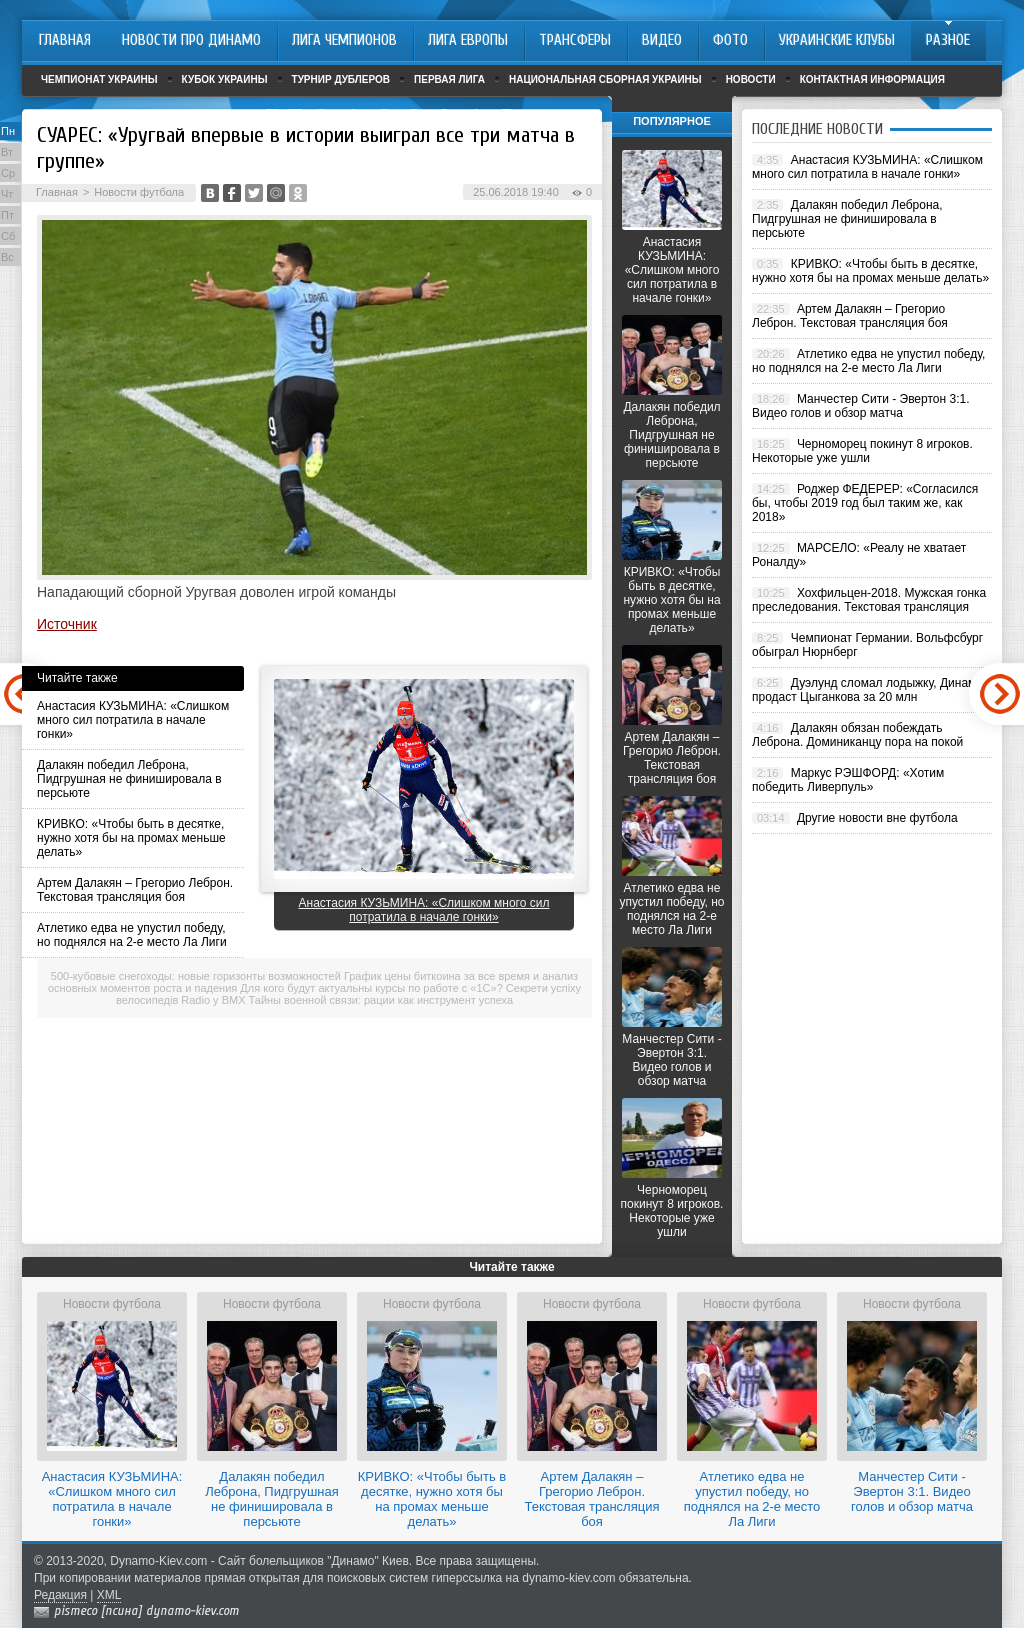 This screenshot has height=1628, width=1024. I want to click on Дуэлунд сломал лодыжку, Динамо продаст Цыганкова за 20 млн, so click(867, 690).